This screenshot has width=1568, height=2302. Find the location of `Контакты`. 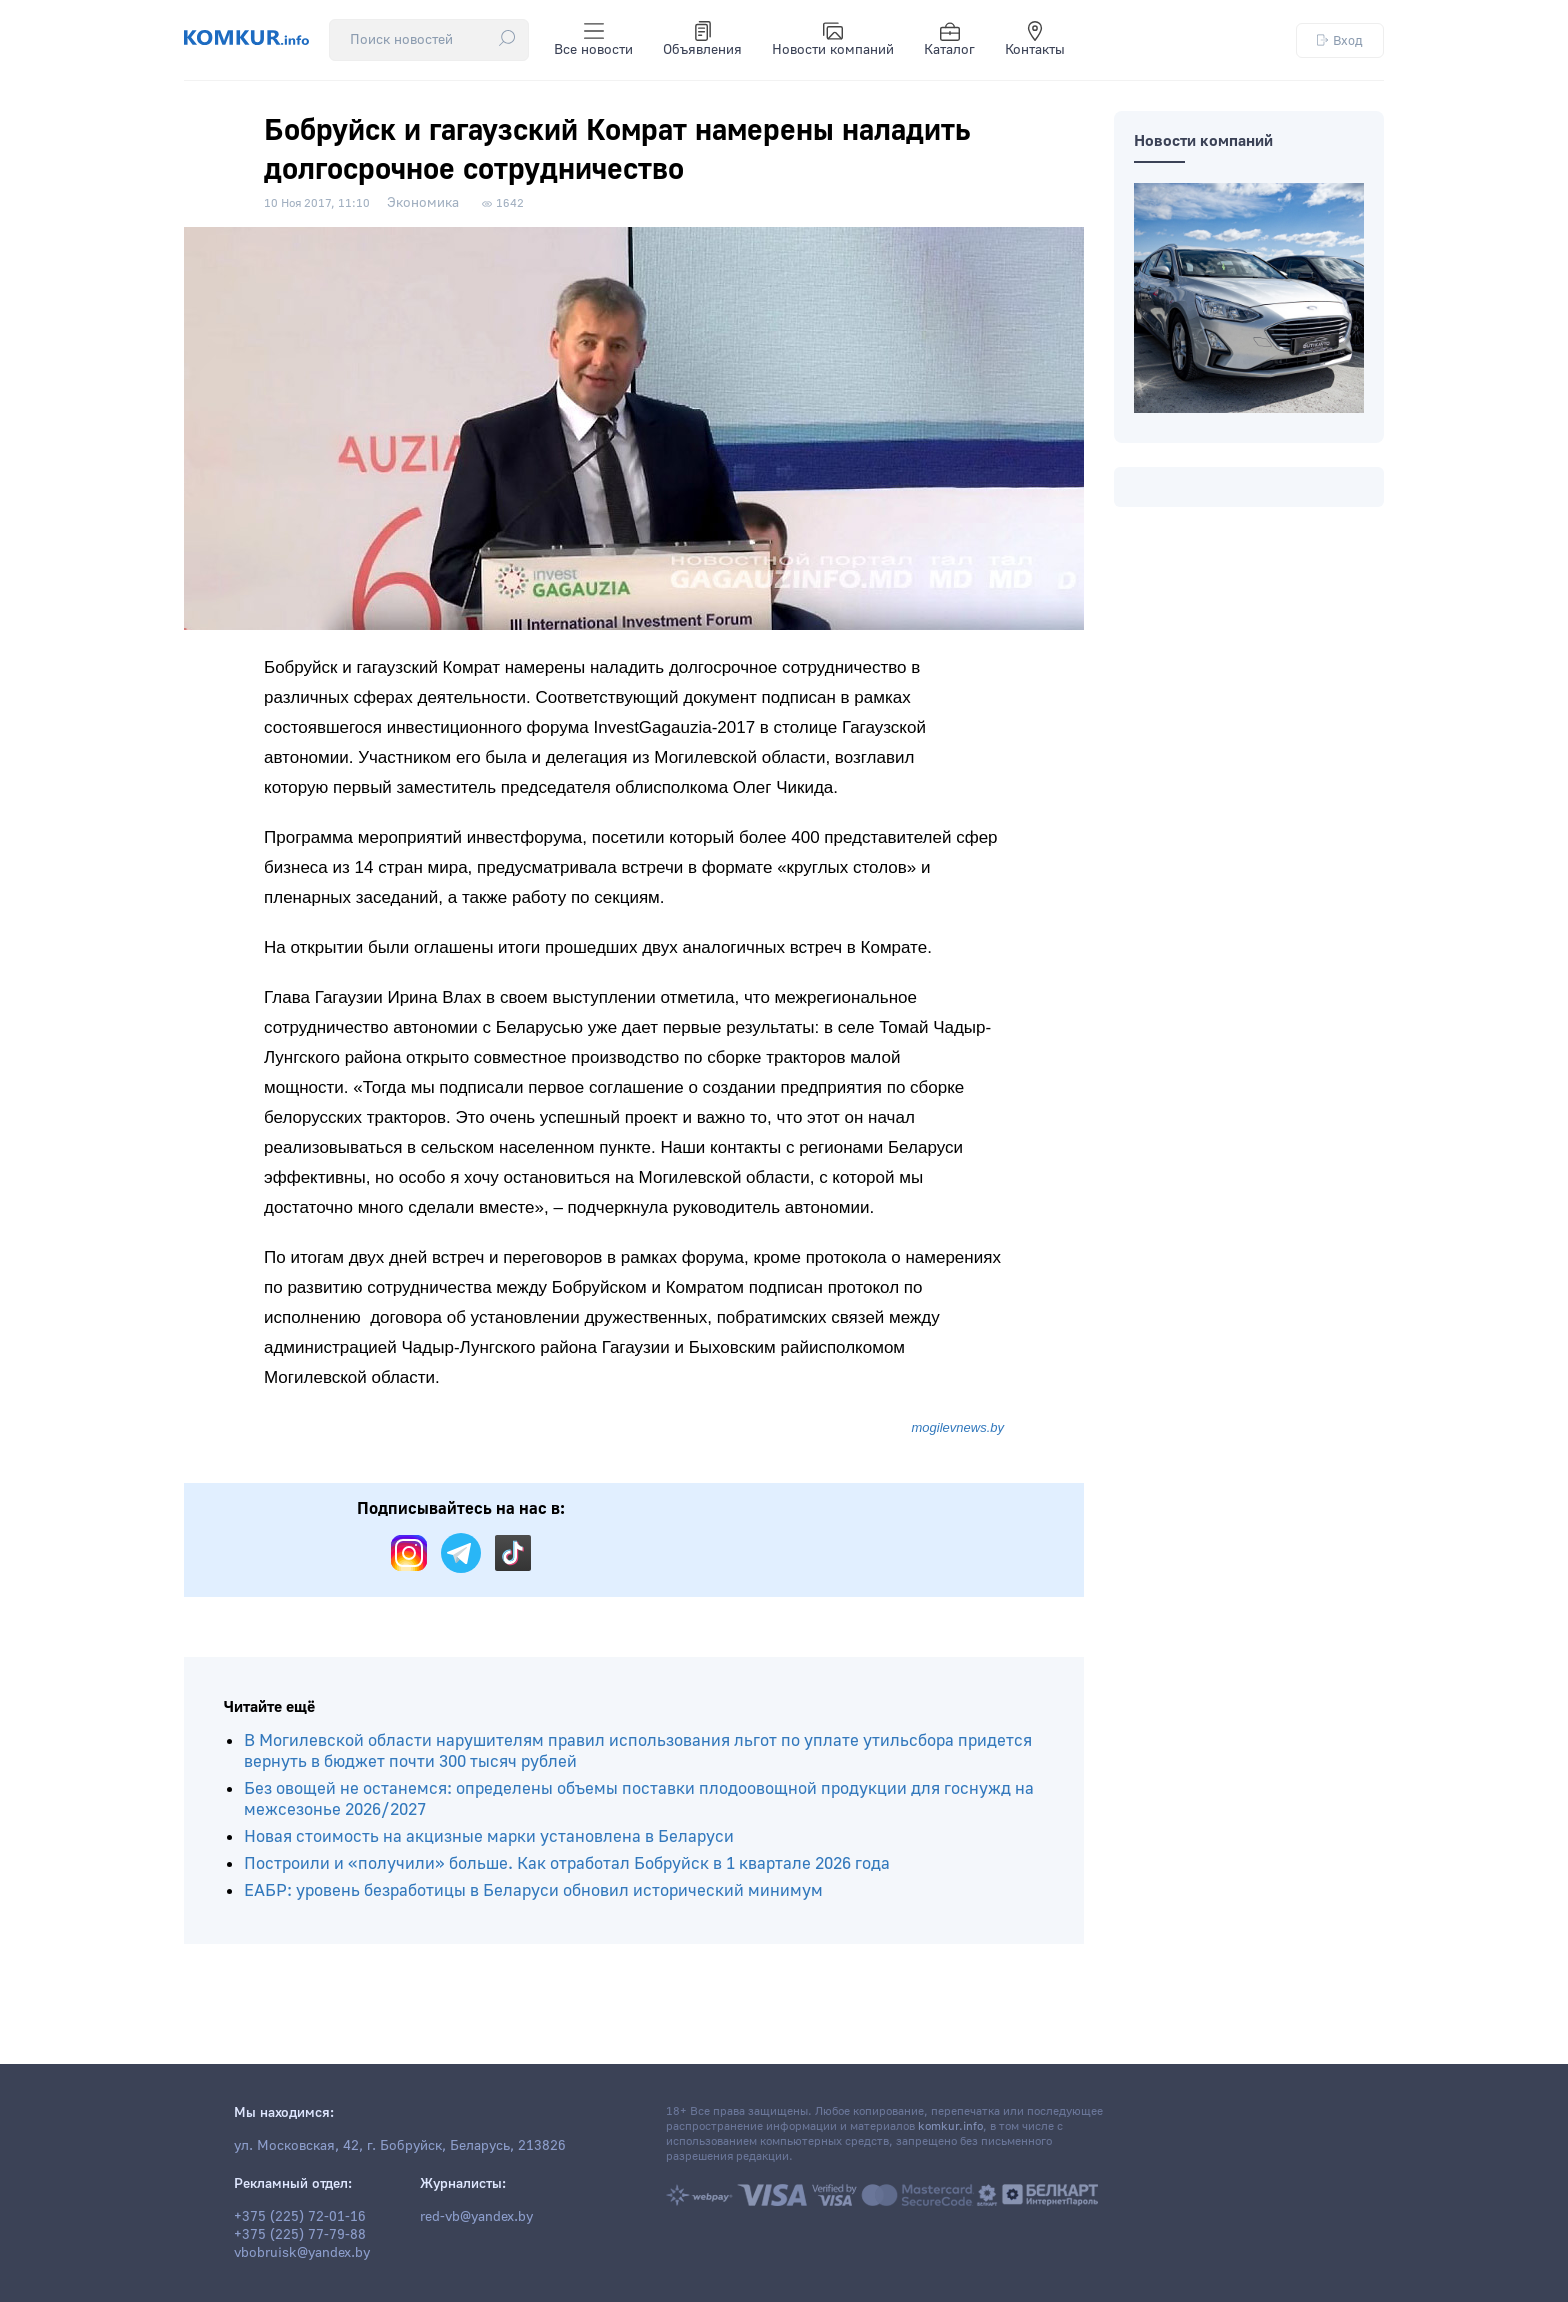

Контакты is located at coordinates (1035, 40).